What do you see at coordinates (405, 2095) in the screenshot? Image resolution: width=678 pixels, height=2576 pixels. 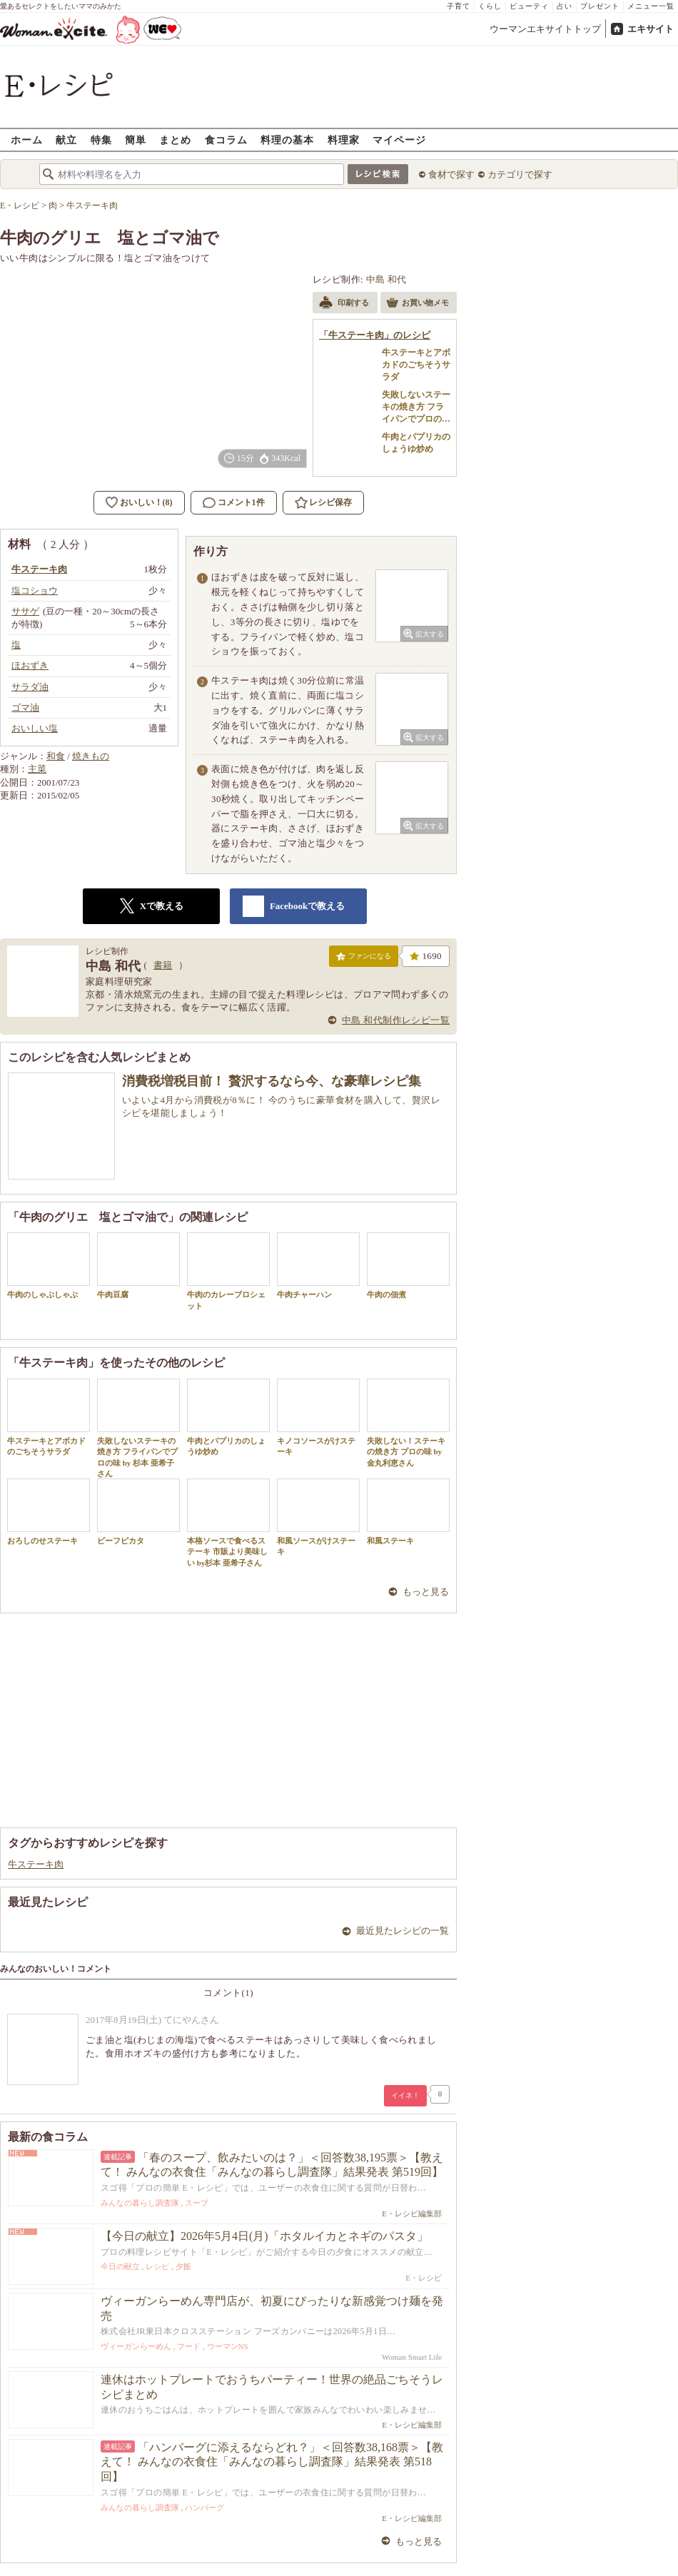 I see `イイネ！` at bounding box center [405, 2095].